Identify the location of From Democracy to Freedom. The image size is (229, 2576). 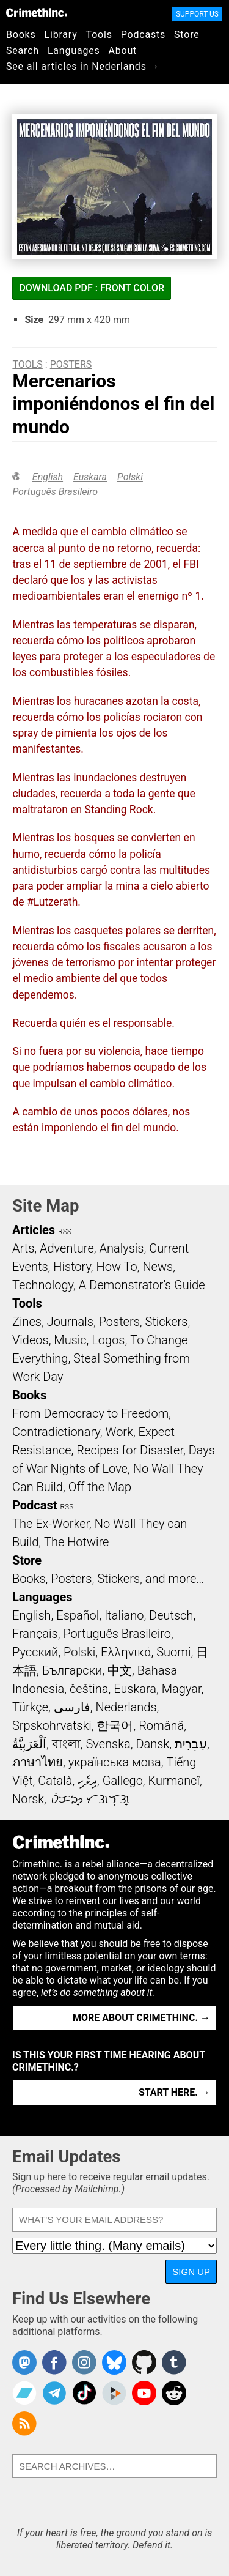
(90, 1413).